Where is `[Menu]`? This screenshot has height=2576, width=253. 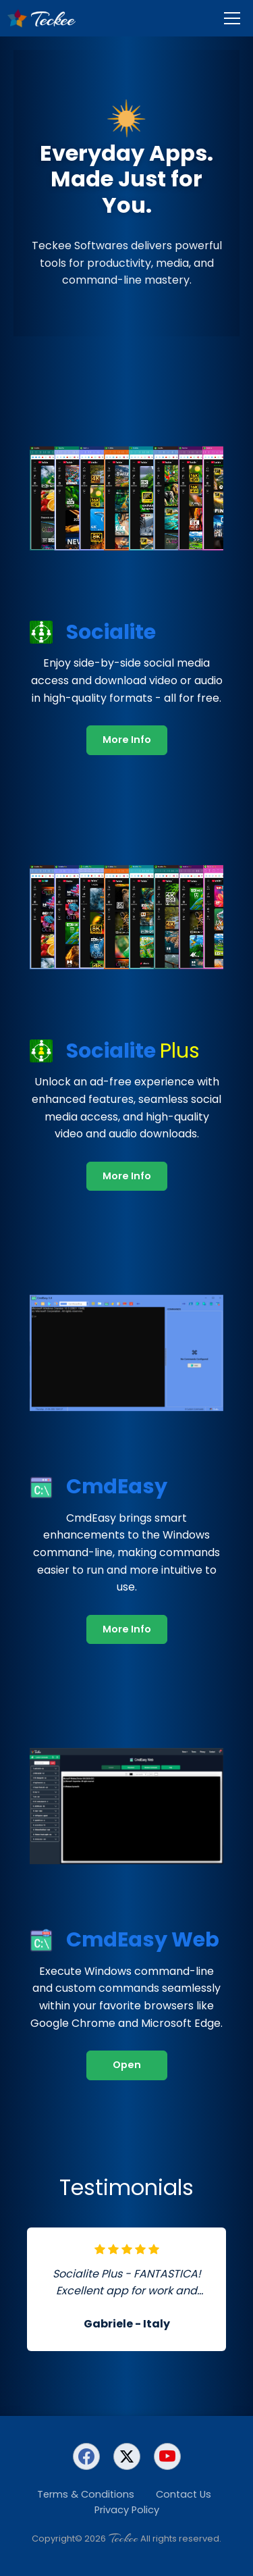 [Menu] is located at coordinates (232, 18).